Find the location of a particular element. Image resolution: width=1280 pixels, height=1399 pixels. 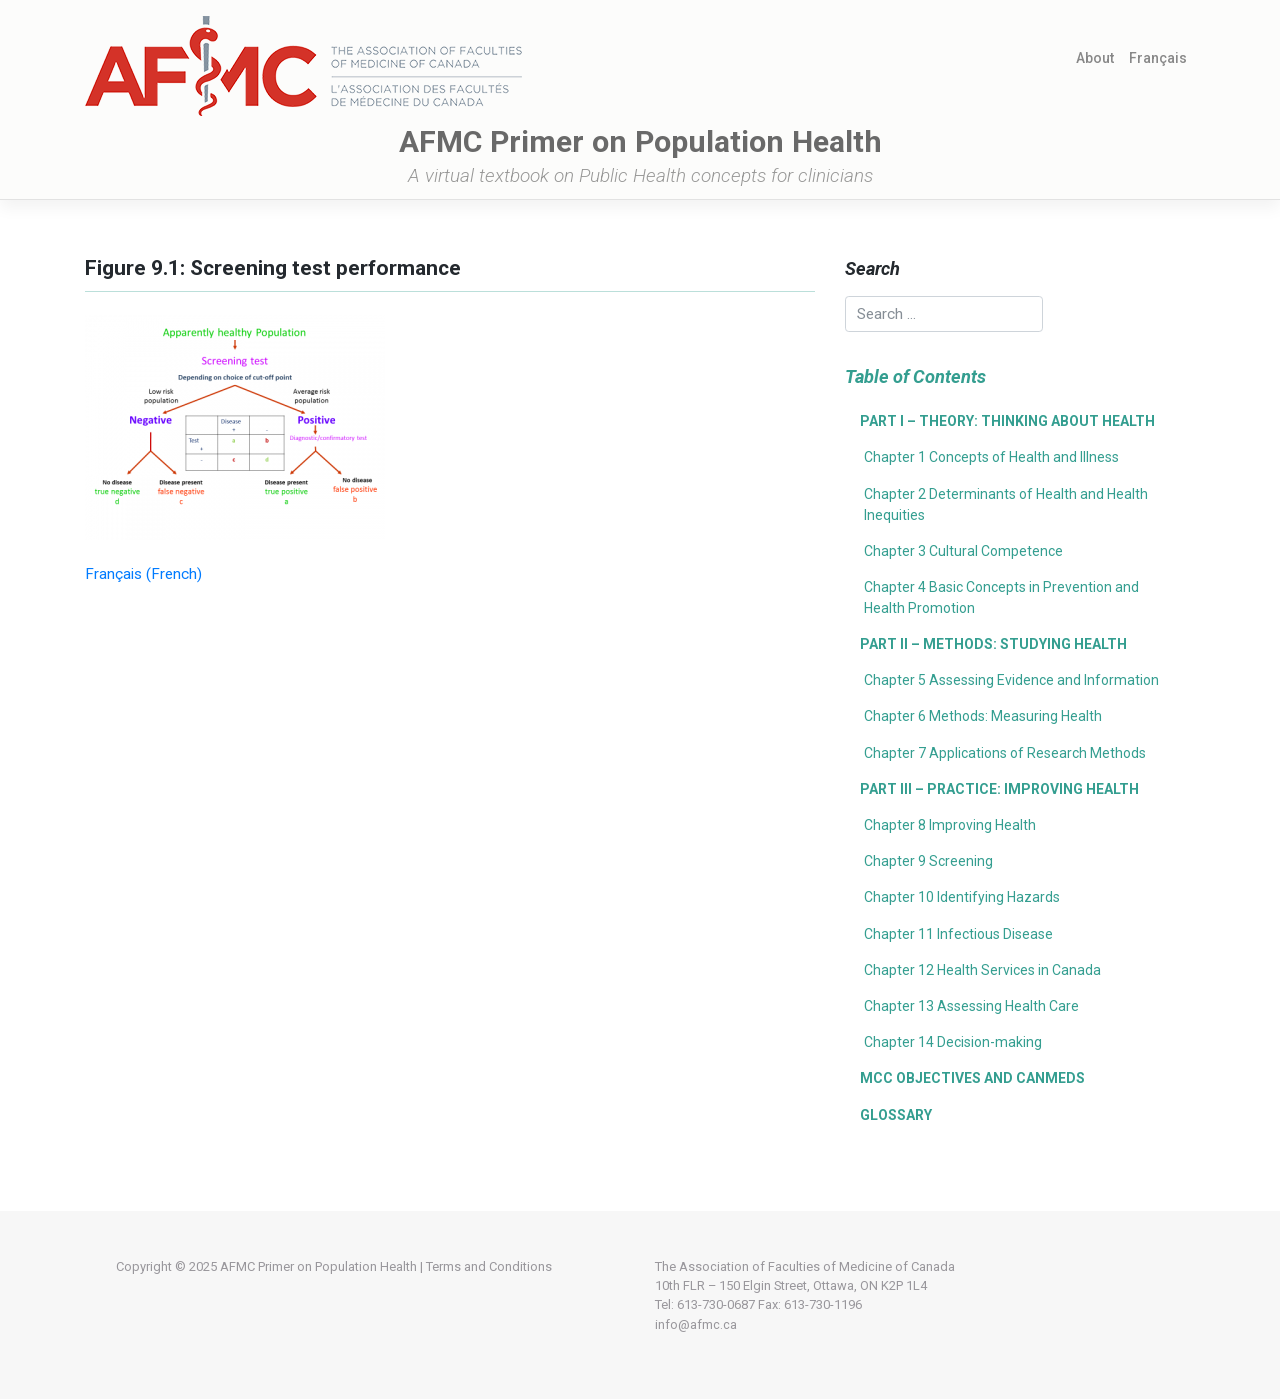

Chapter 11 Infectious Disease is located at coordinates (958, 934).